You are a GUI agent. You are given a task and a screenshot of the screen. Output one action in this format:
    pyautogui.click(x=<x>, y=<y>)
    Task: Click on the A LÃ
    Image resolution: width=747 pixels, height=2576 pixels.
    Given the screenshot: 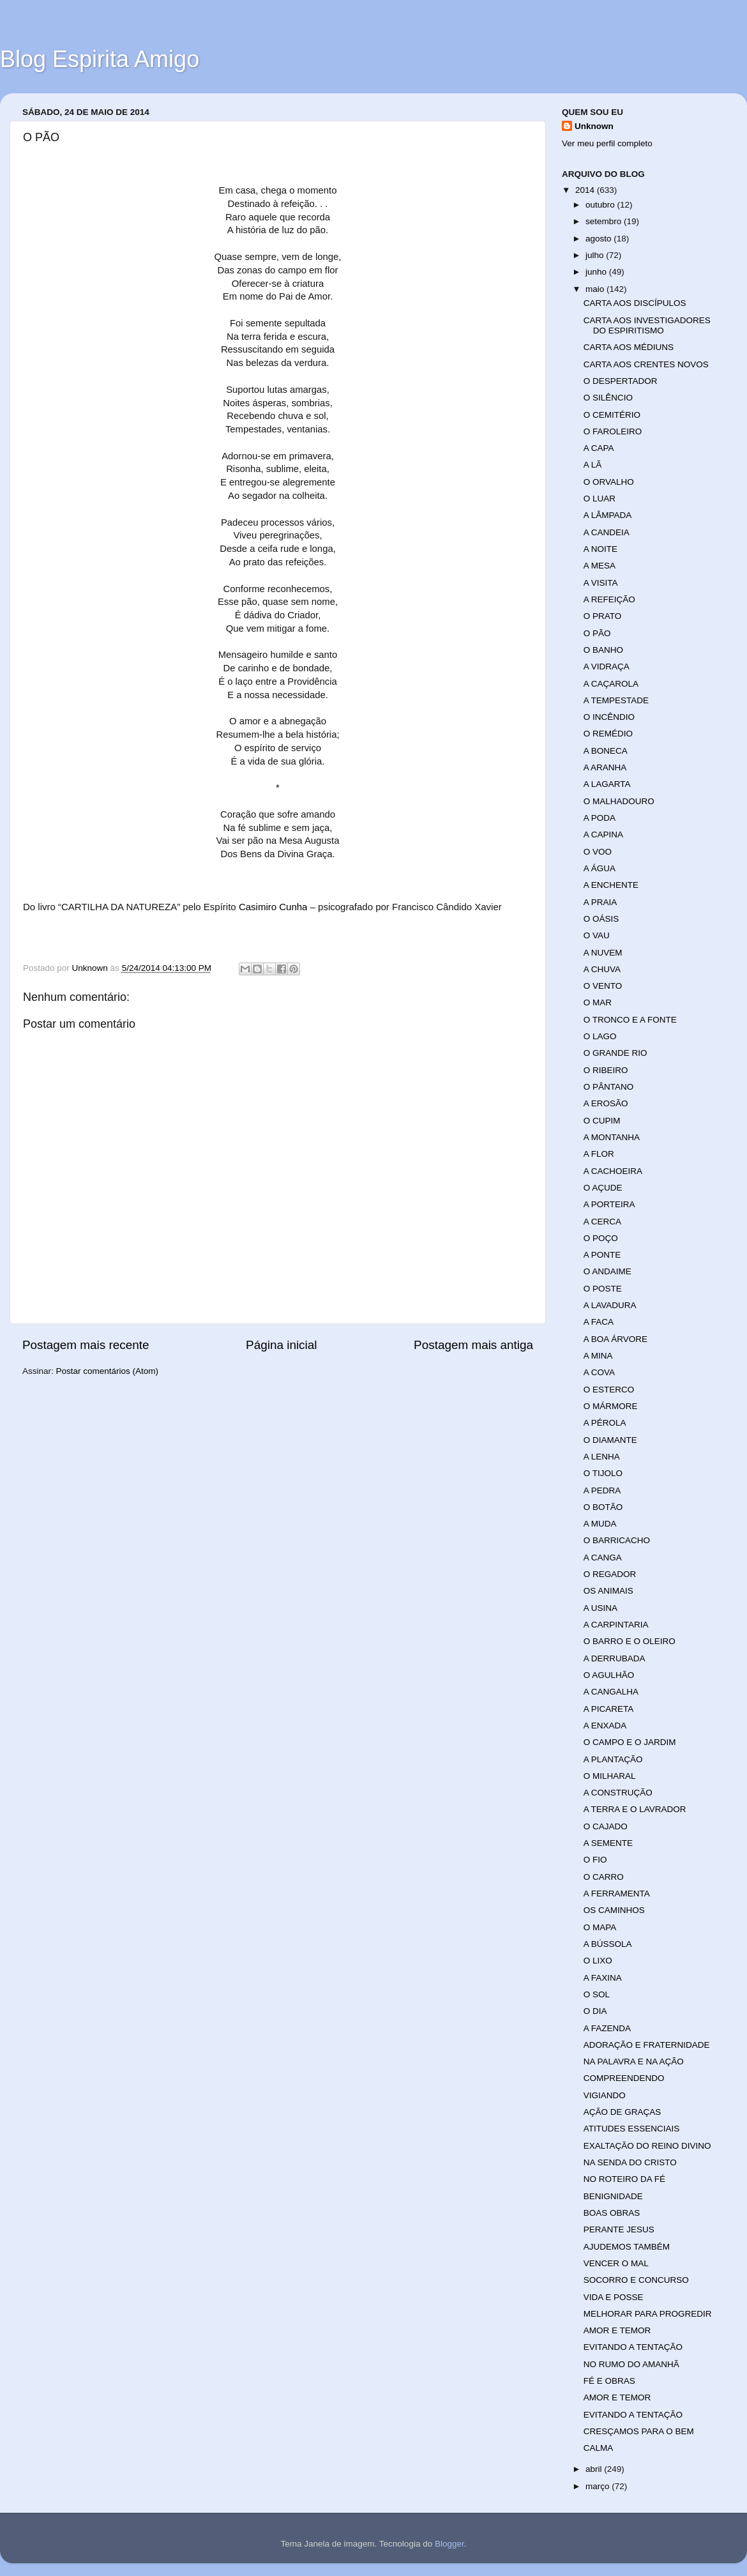 What is the action you would take?
    pyautogui.click(x=593, y=464)
    